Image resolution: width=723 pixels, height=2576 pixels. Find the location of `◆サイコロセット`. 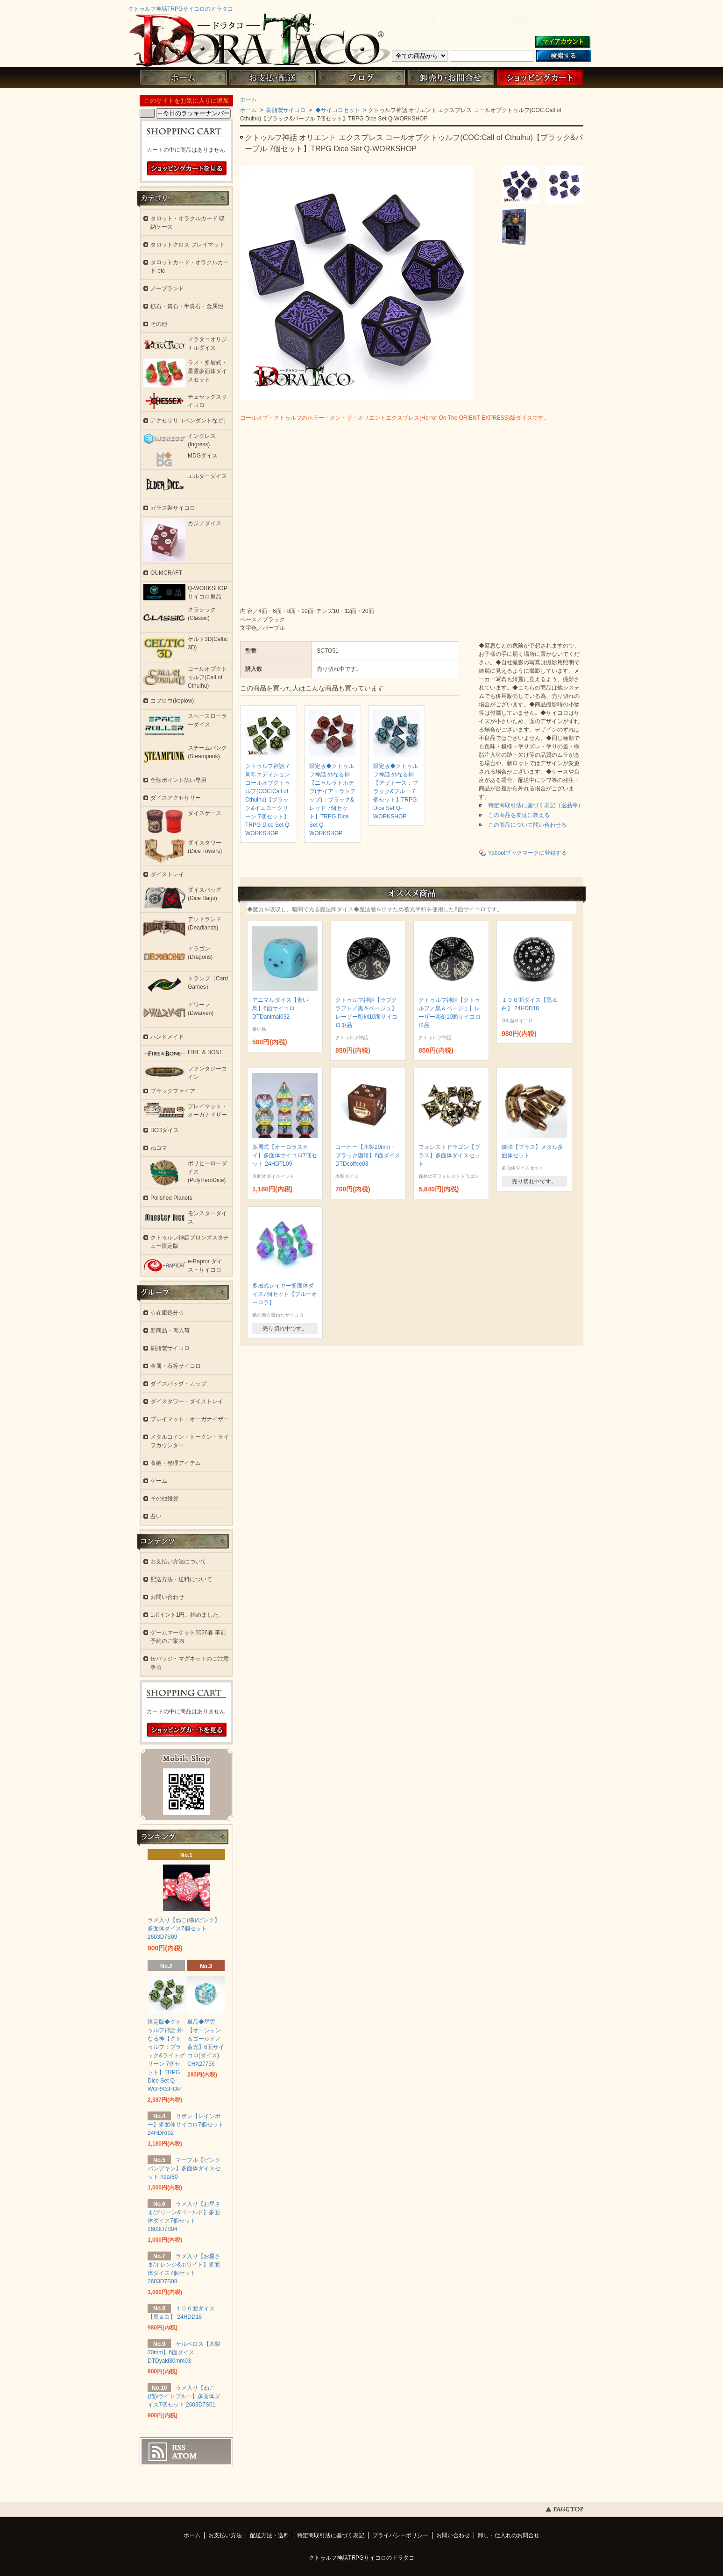

◆サイコロセット is located at coordinates (336, 110).